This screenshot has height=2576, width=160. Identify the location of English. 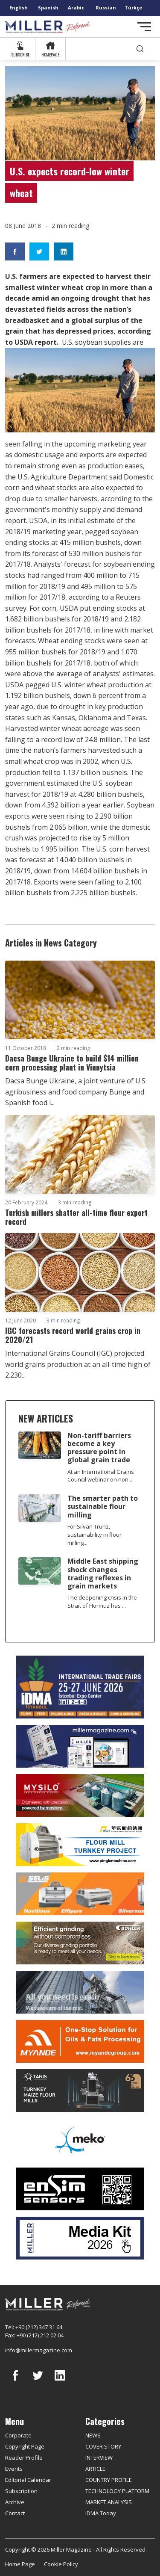
(18, 7).